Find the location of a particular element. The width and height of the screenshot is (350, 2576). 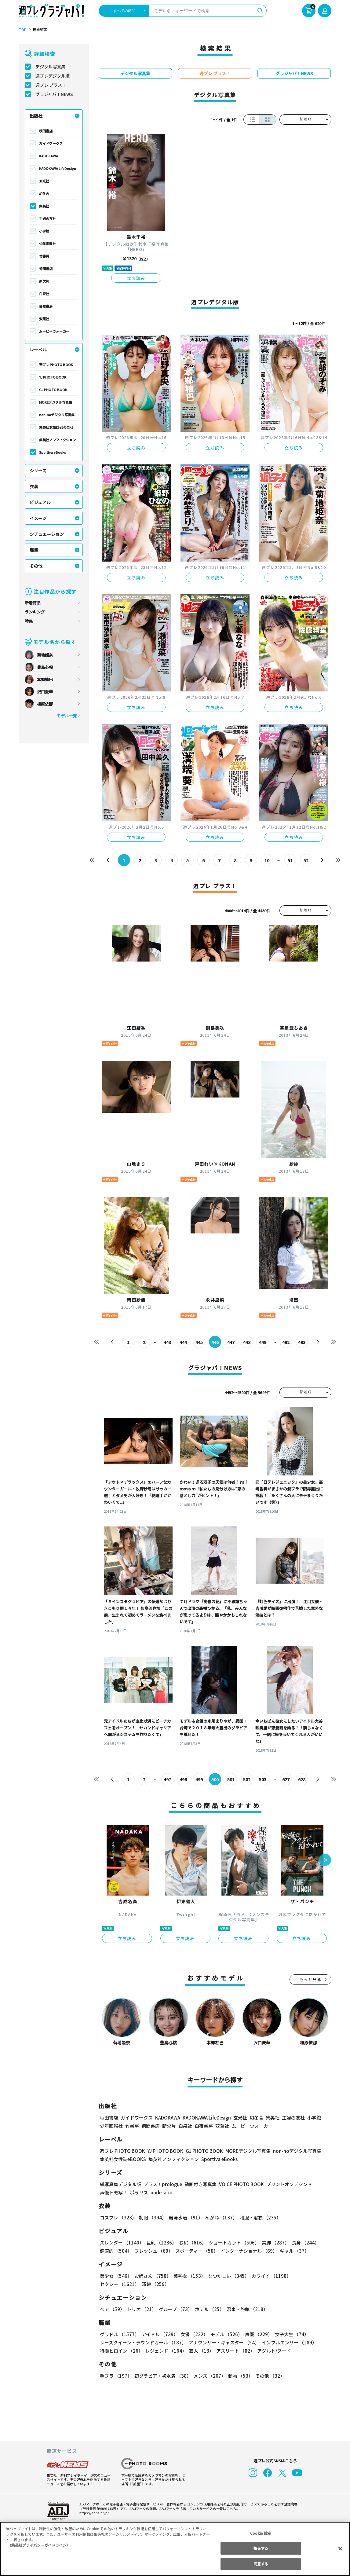

497 is located at coordinates (167, 1779).